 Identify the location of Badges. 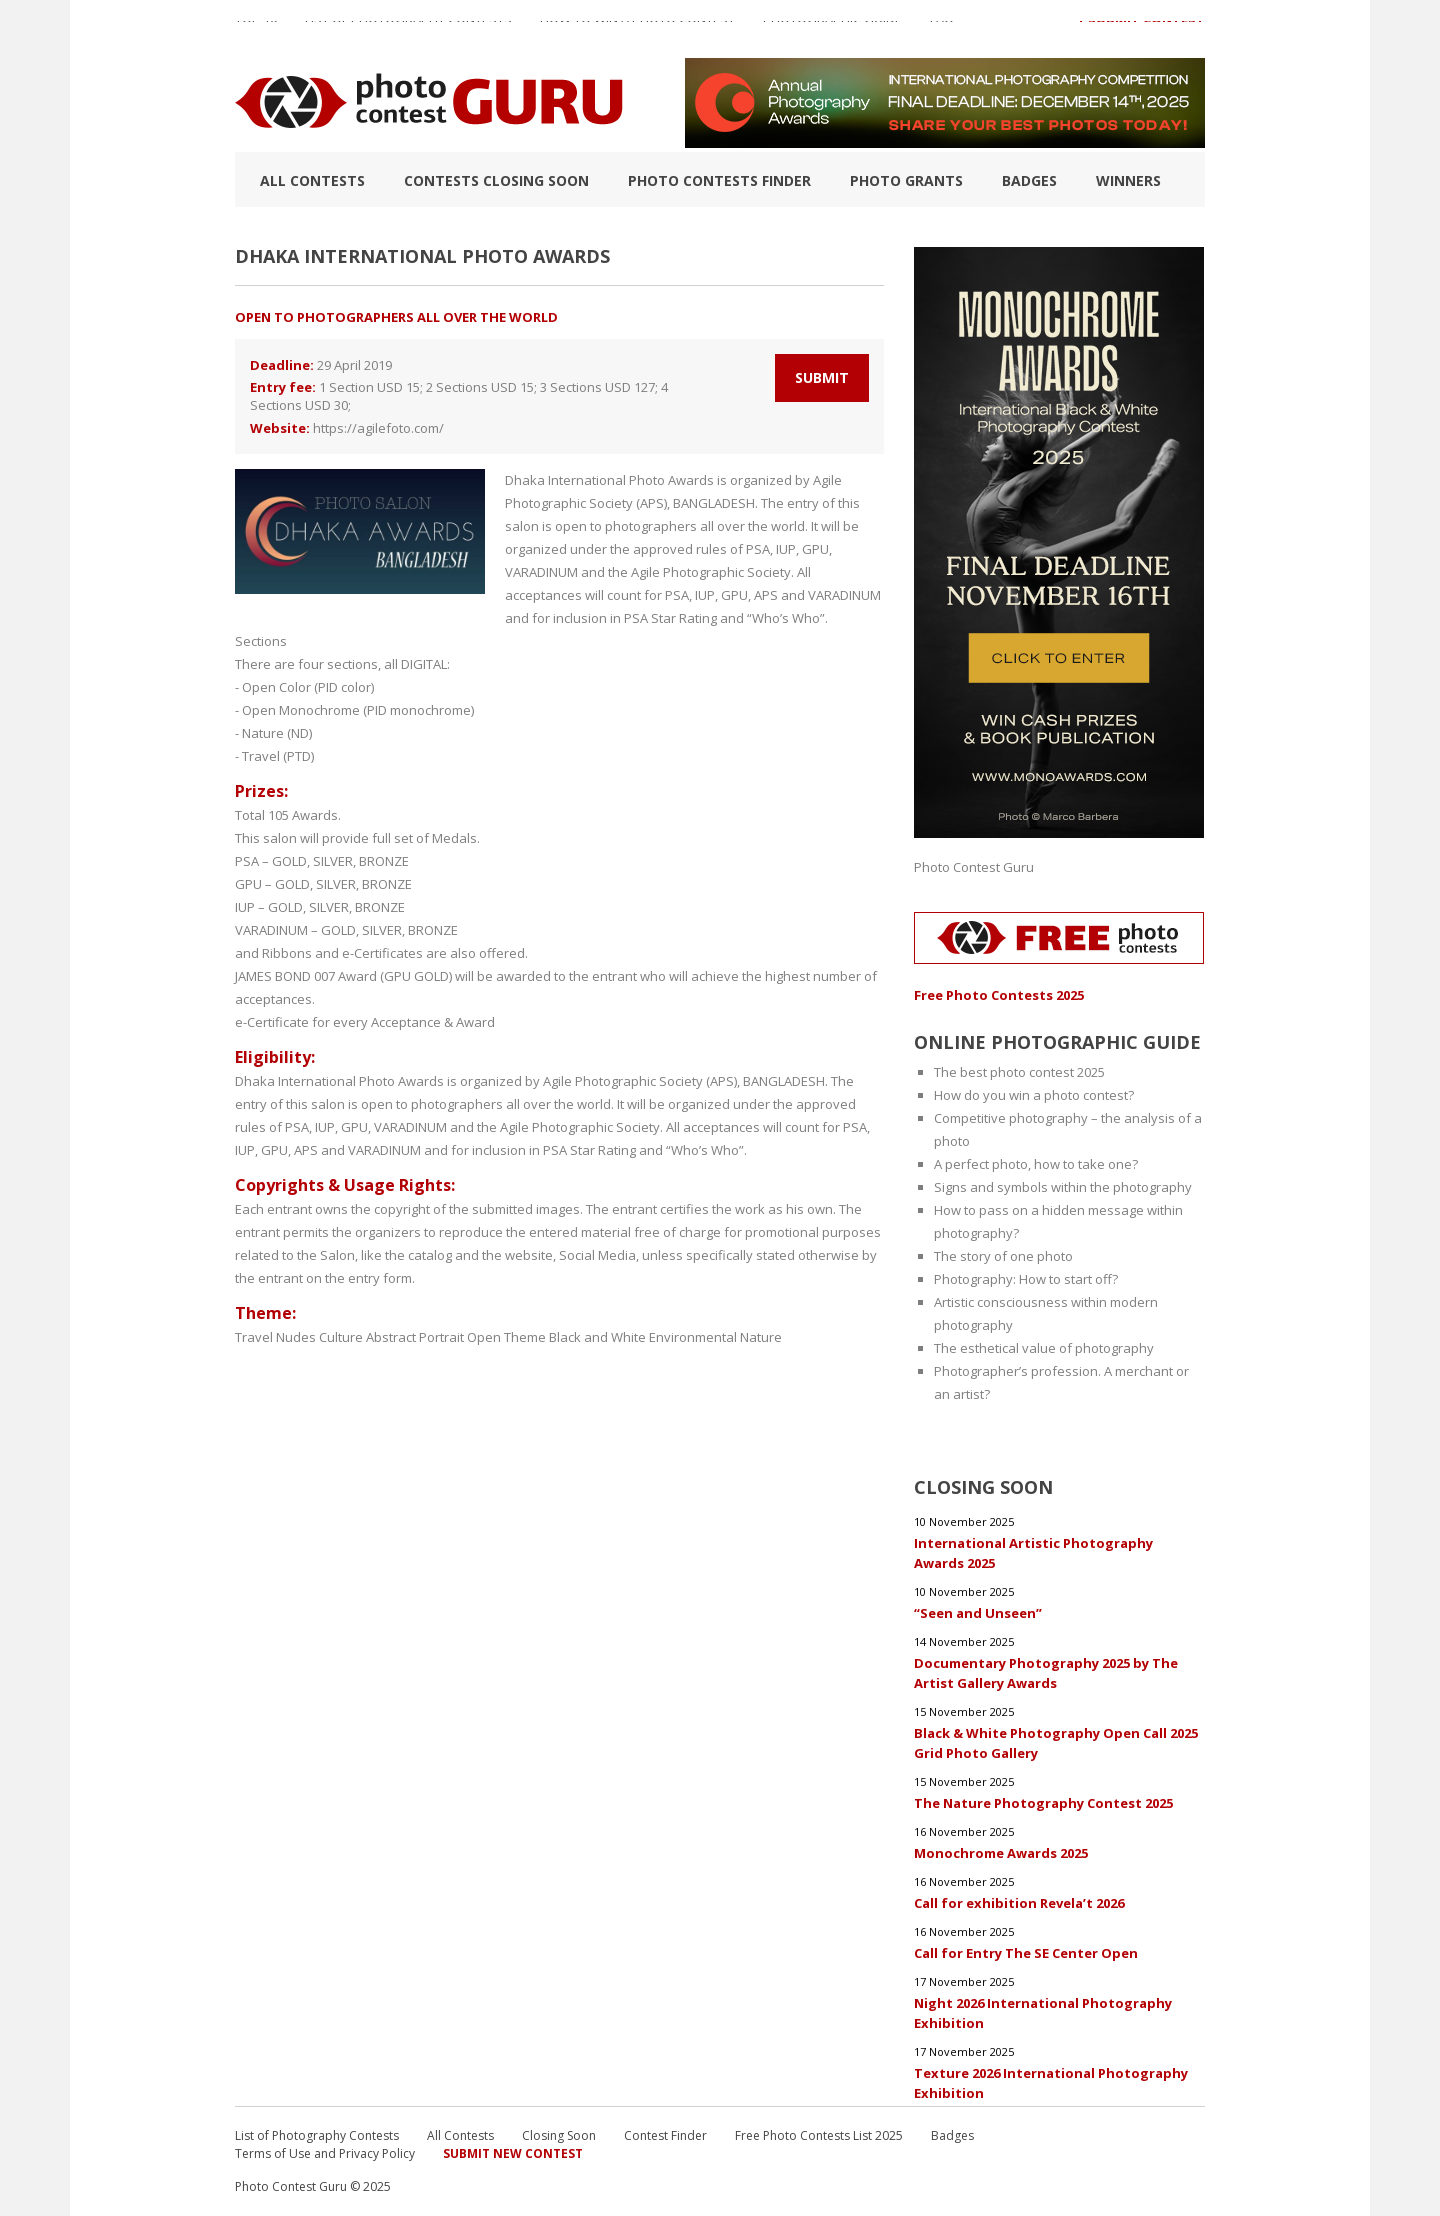
(1029, 180).